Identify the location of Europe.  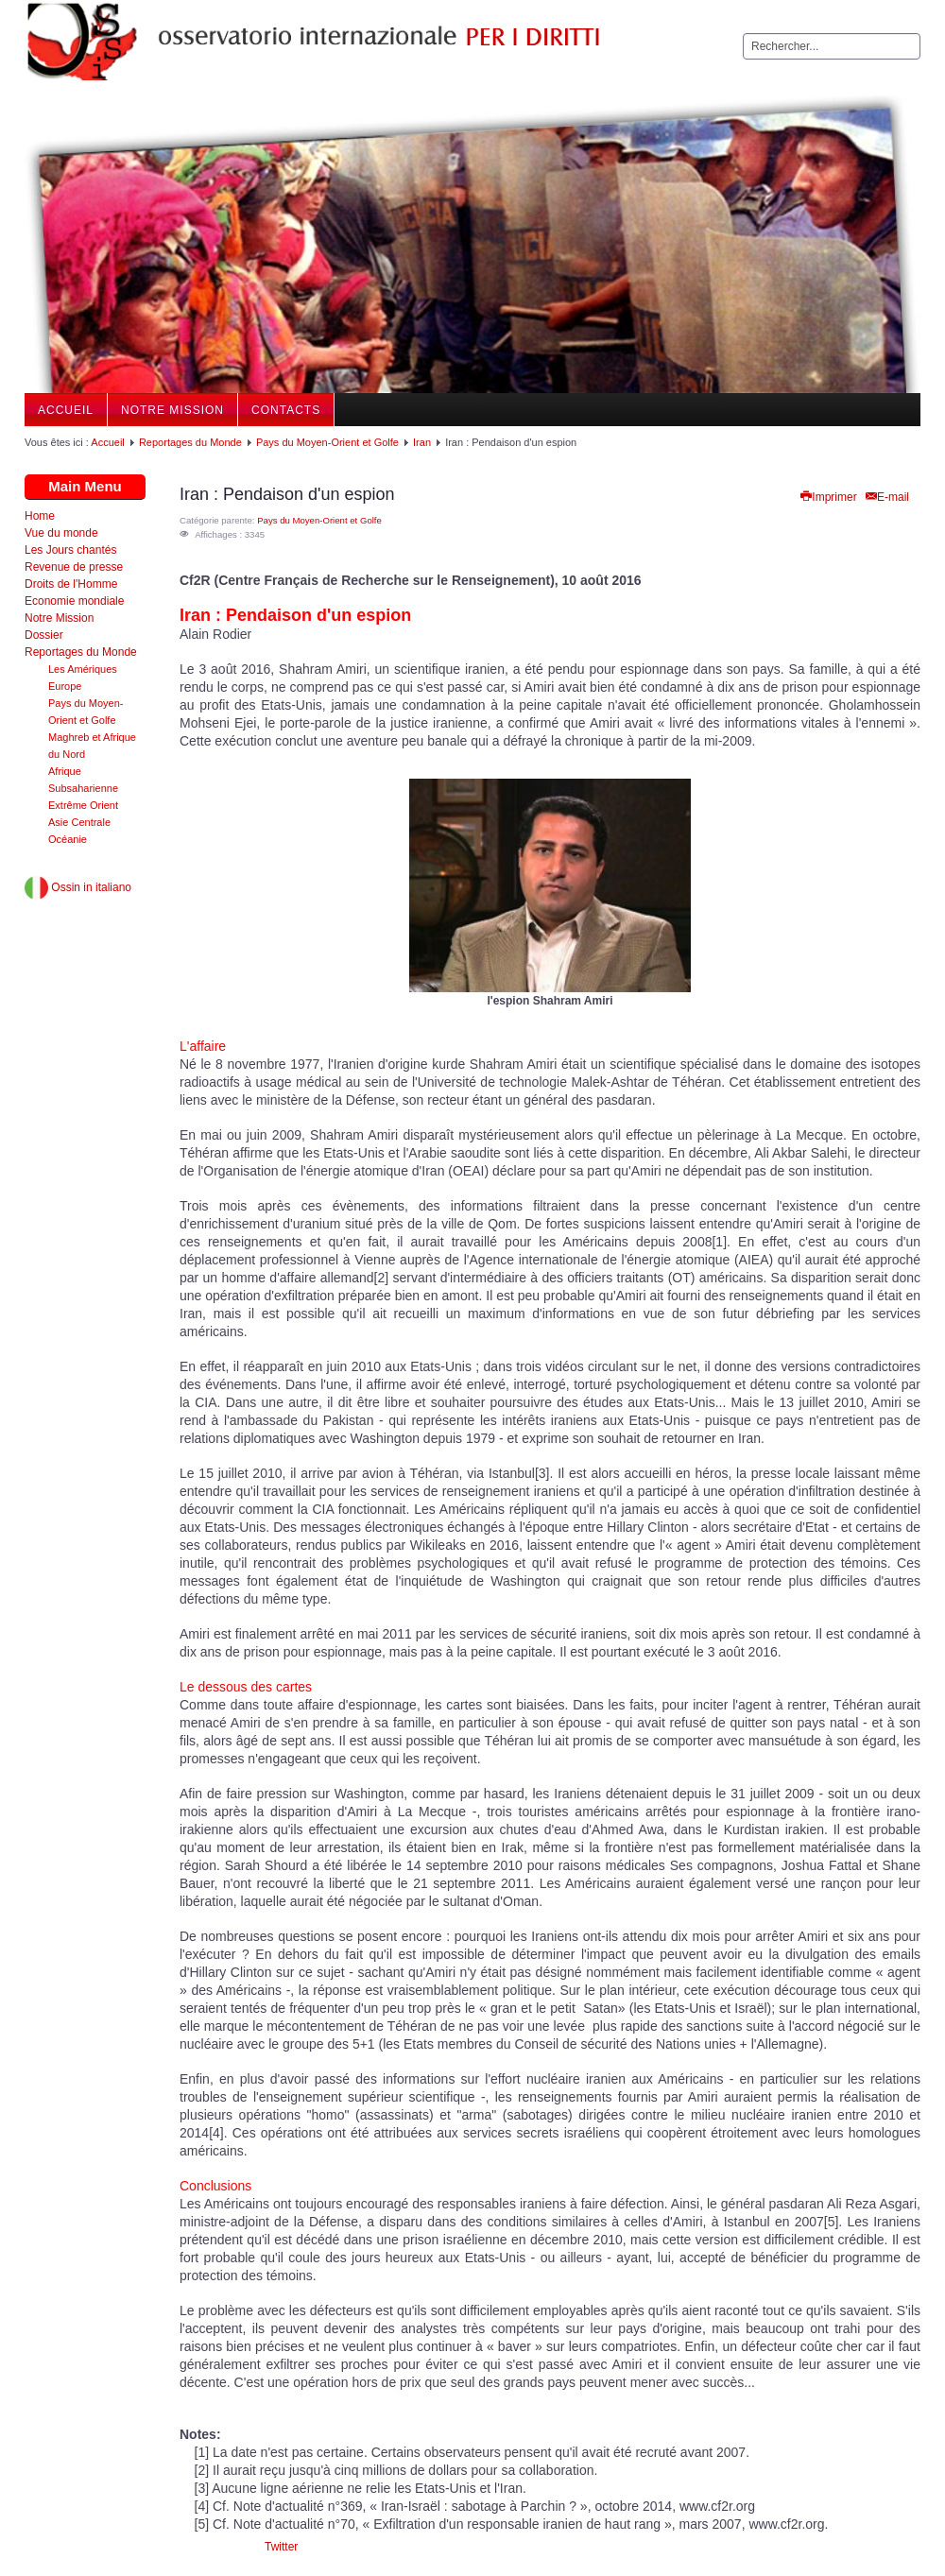
(64, 686).